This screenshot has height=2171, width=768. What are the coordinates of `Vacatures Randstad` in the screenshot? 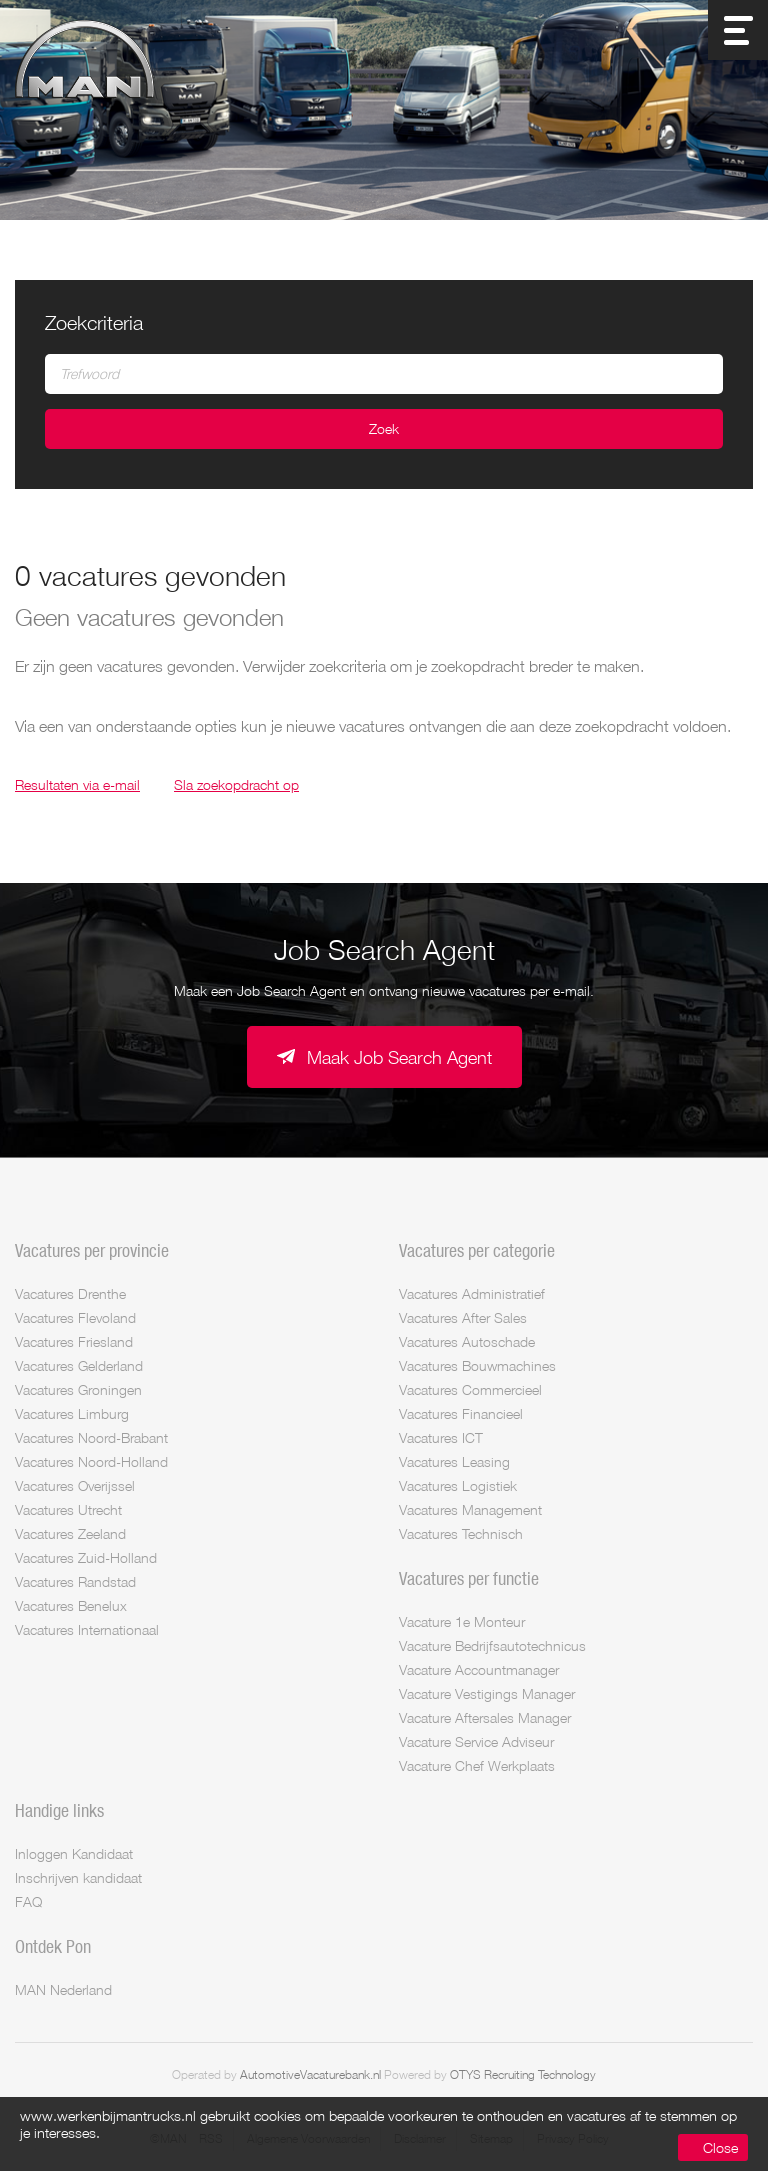 It's located at (75, 1581).